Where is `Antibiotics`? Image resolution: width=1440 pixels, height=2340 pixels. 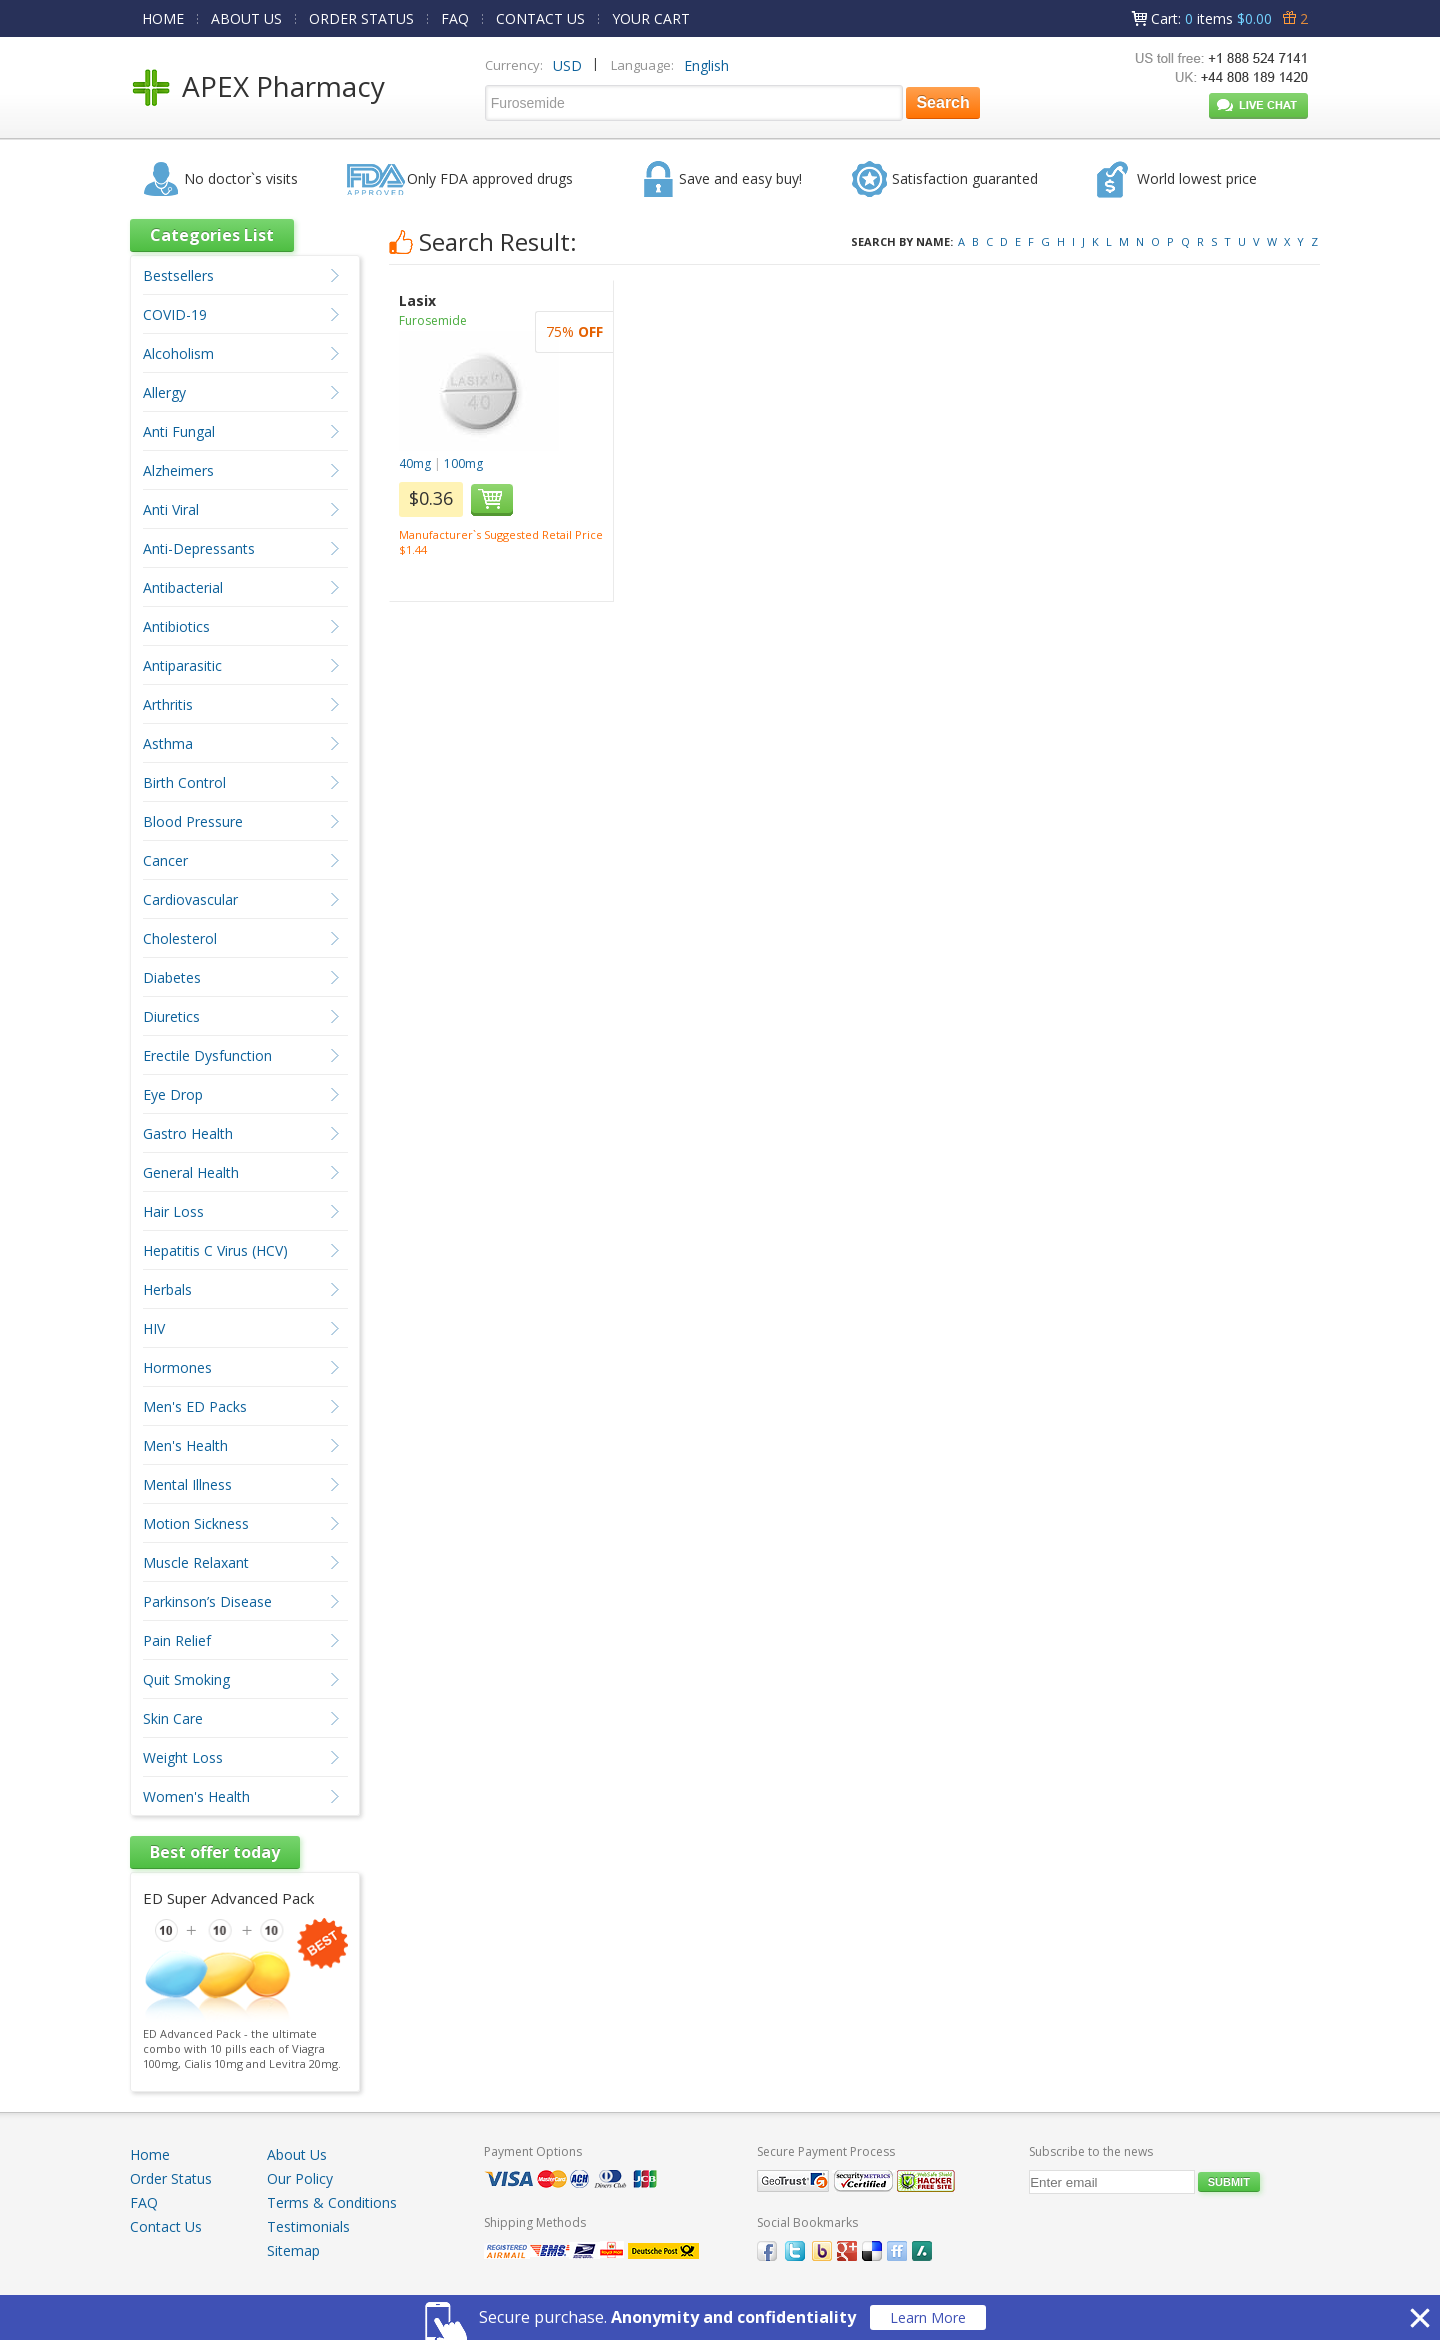 Antibiotics is located at coordinates (176, 626).